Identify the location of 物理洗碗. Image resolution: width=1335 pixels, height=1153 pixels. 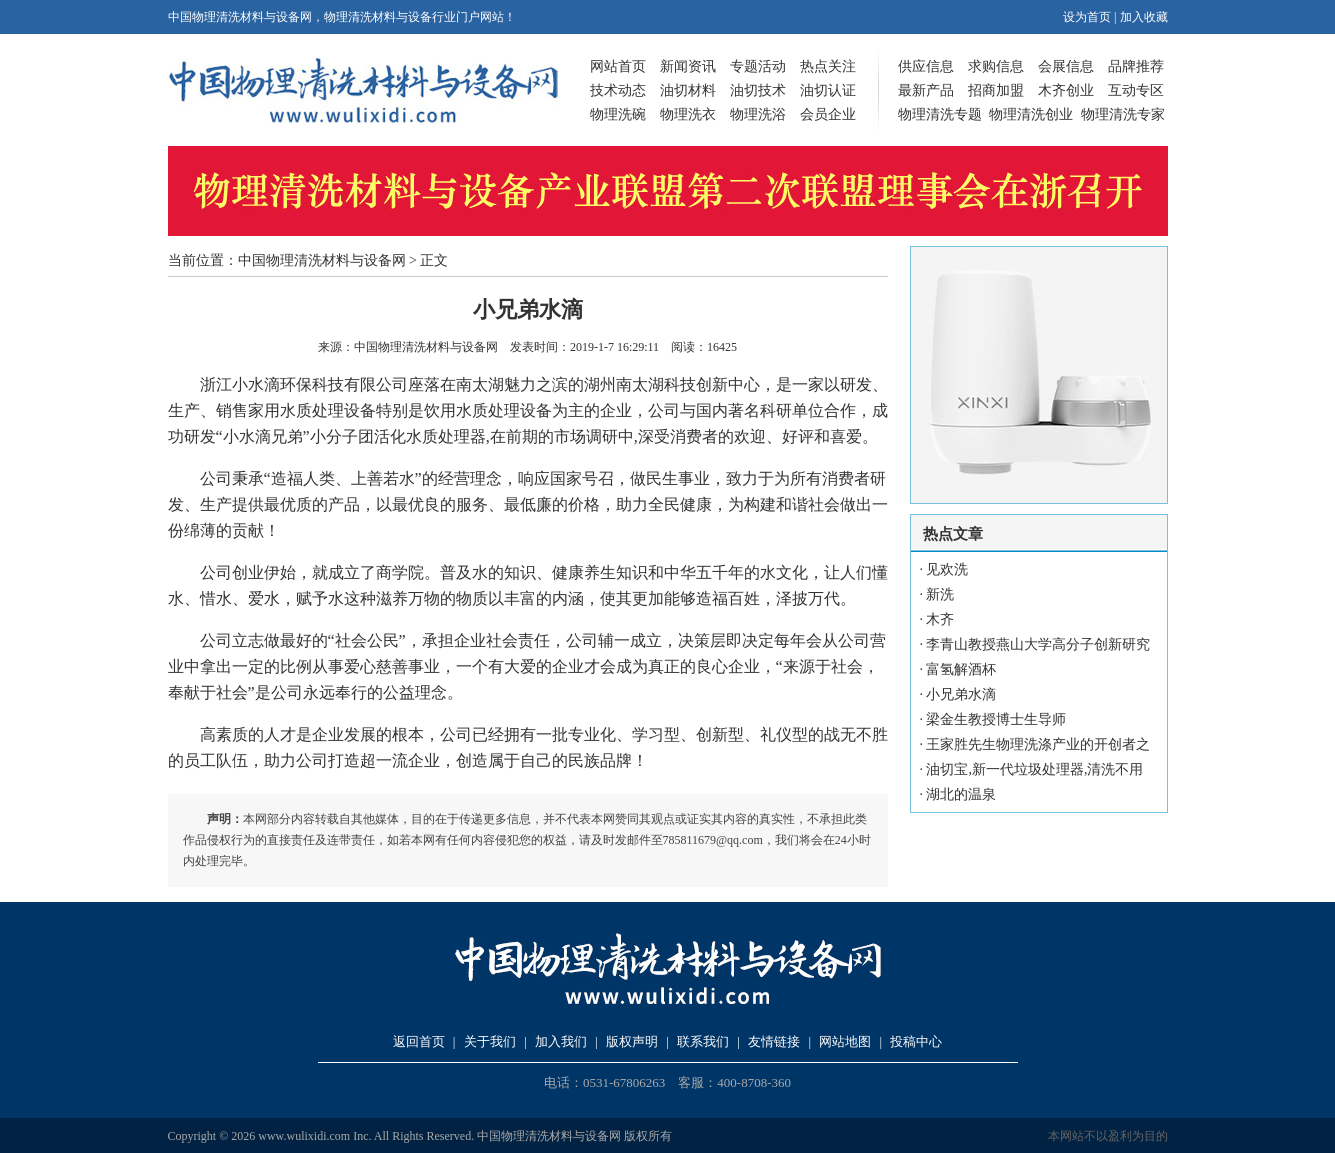
(618, 114).